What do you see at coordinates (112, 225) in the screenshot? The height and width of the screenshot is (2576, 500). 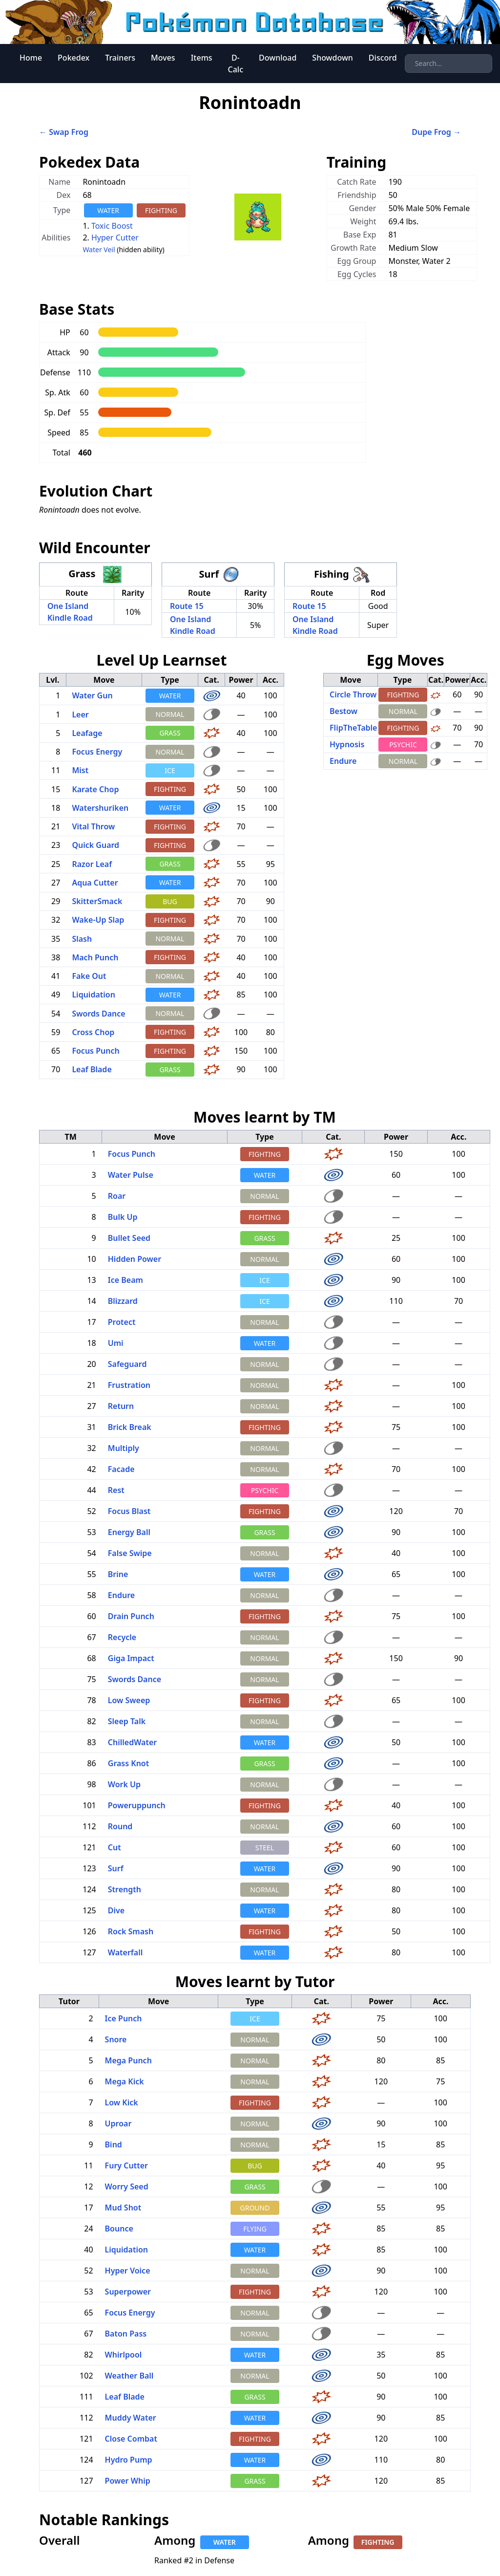 I see `Toxic Boost` at bounding box center [112, 225].